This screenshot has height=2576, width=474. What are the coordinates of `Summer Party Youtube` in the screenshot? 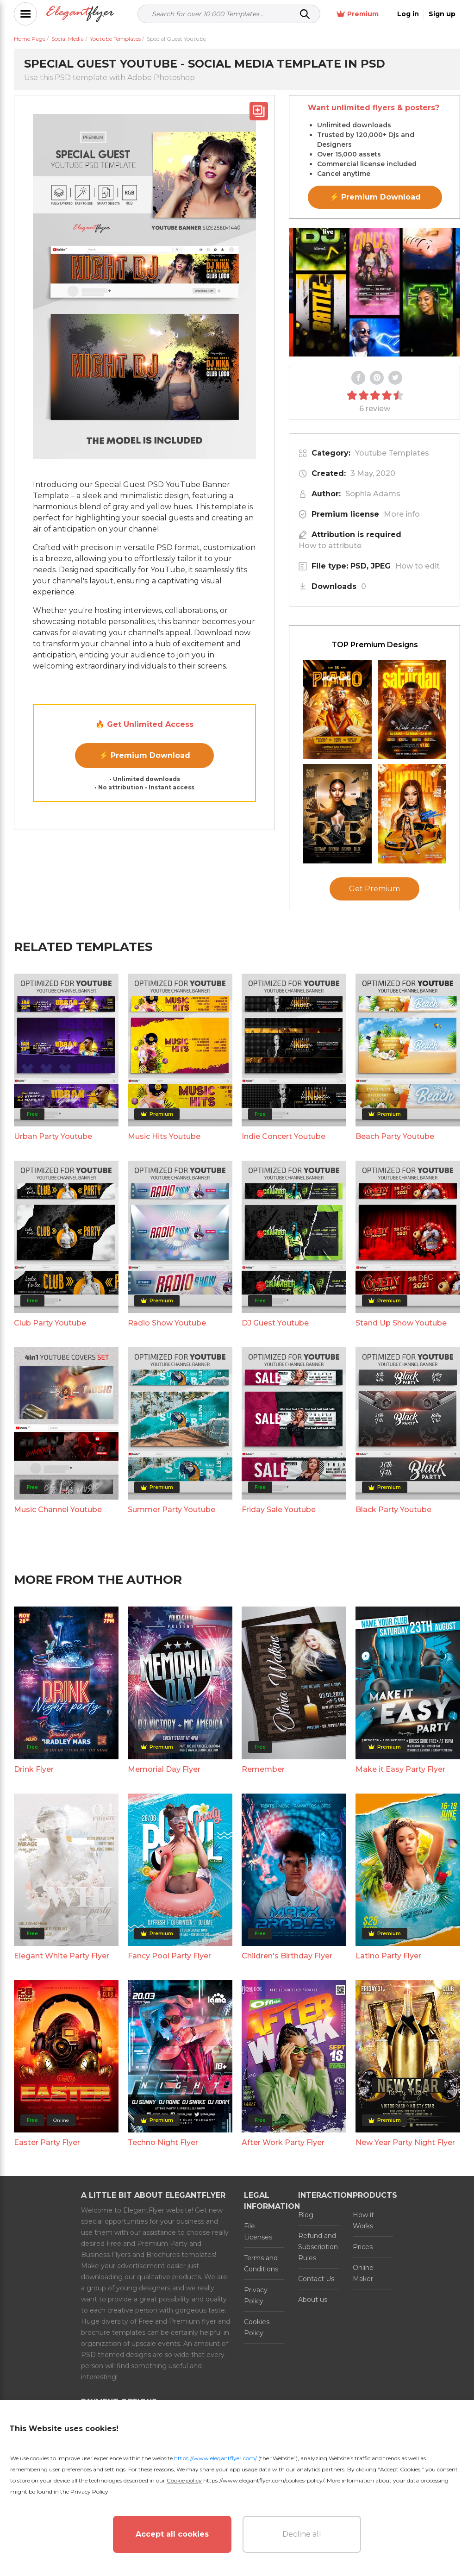 It's located at (171, 1708).